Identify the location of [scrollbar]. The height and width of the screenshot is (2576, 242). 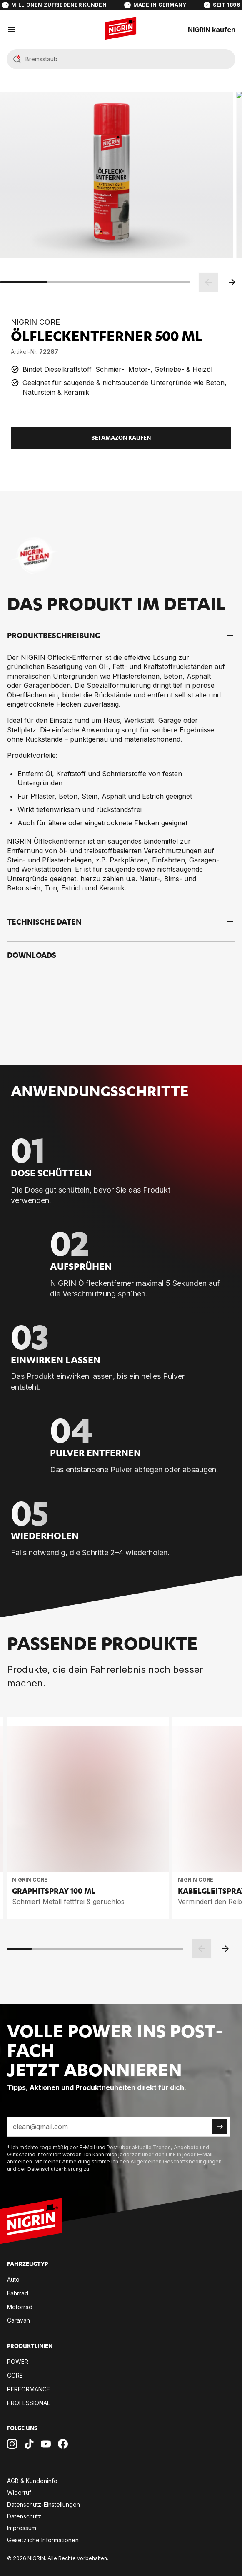
(95, 282).